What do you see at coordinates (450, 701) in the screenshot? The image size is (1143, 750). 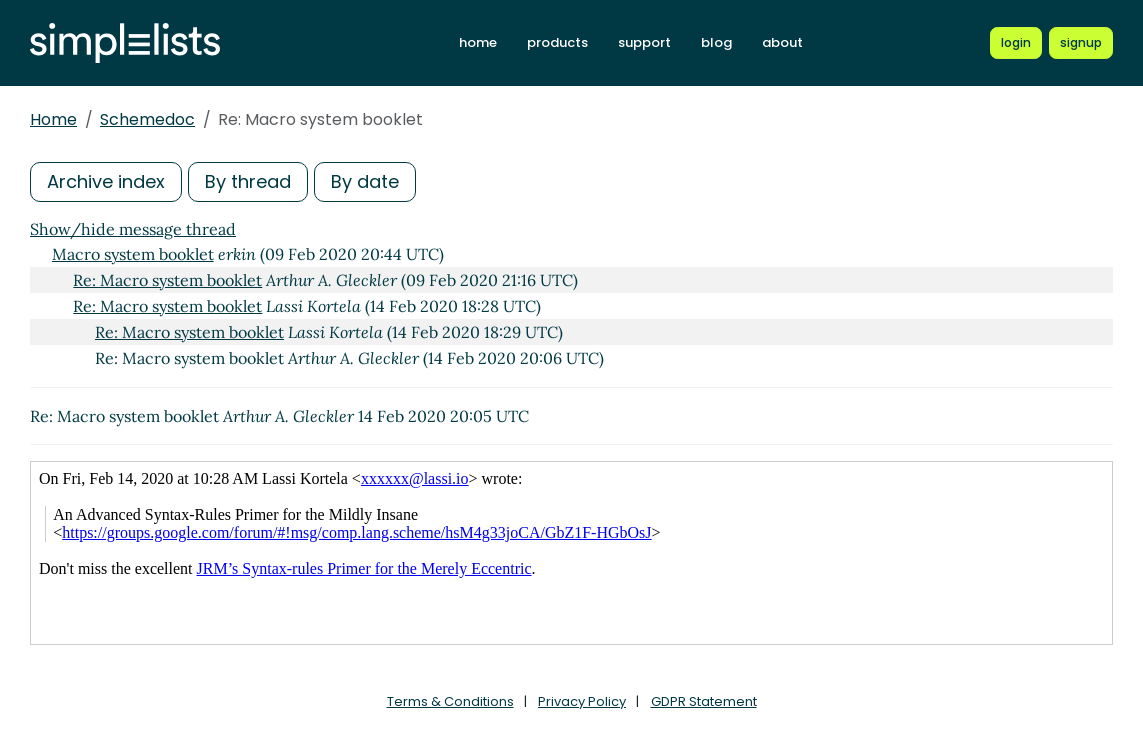 I see `Terms & Conditions` at bounding box center [450, 701].